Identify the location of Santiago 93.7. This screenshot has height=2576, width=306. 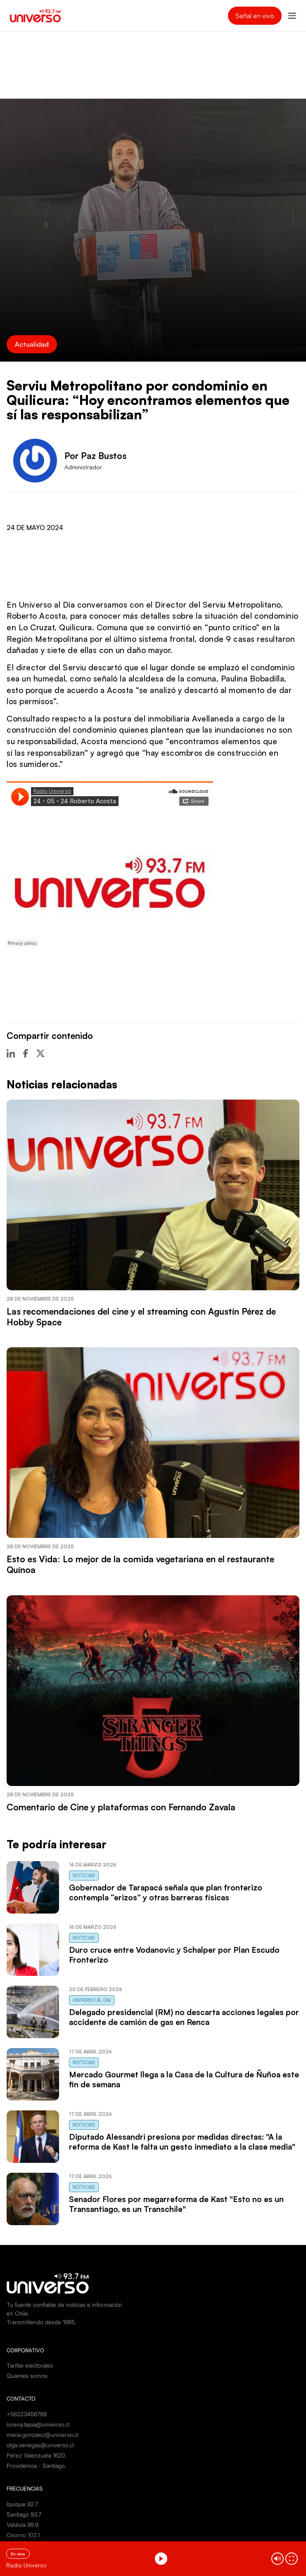
(24, 2514).